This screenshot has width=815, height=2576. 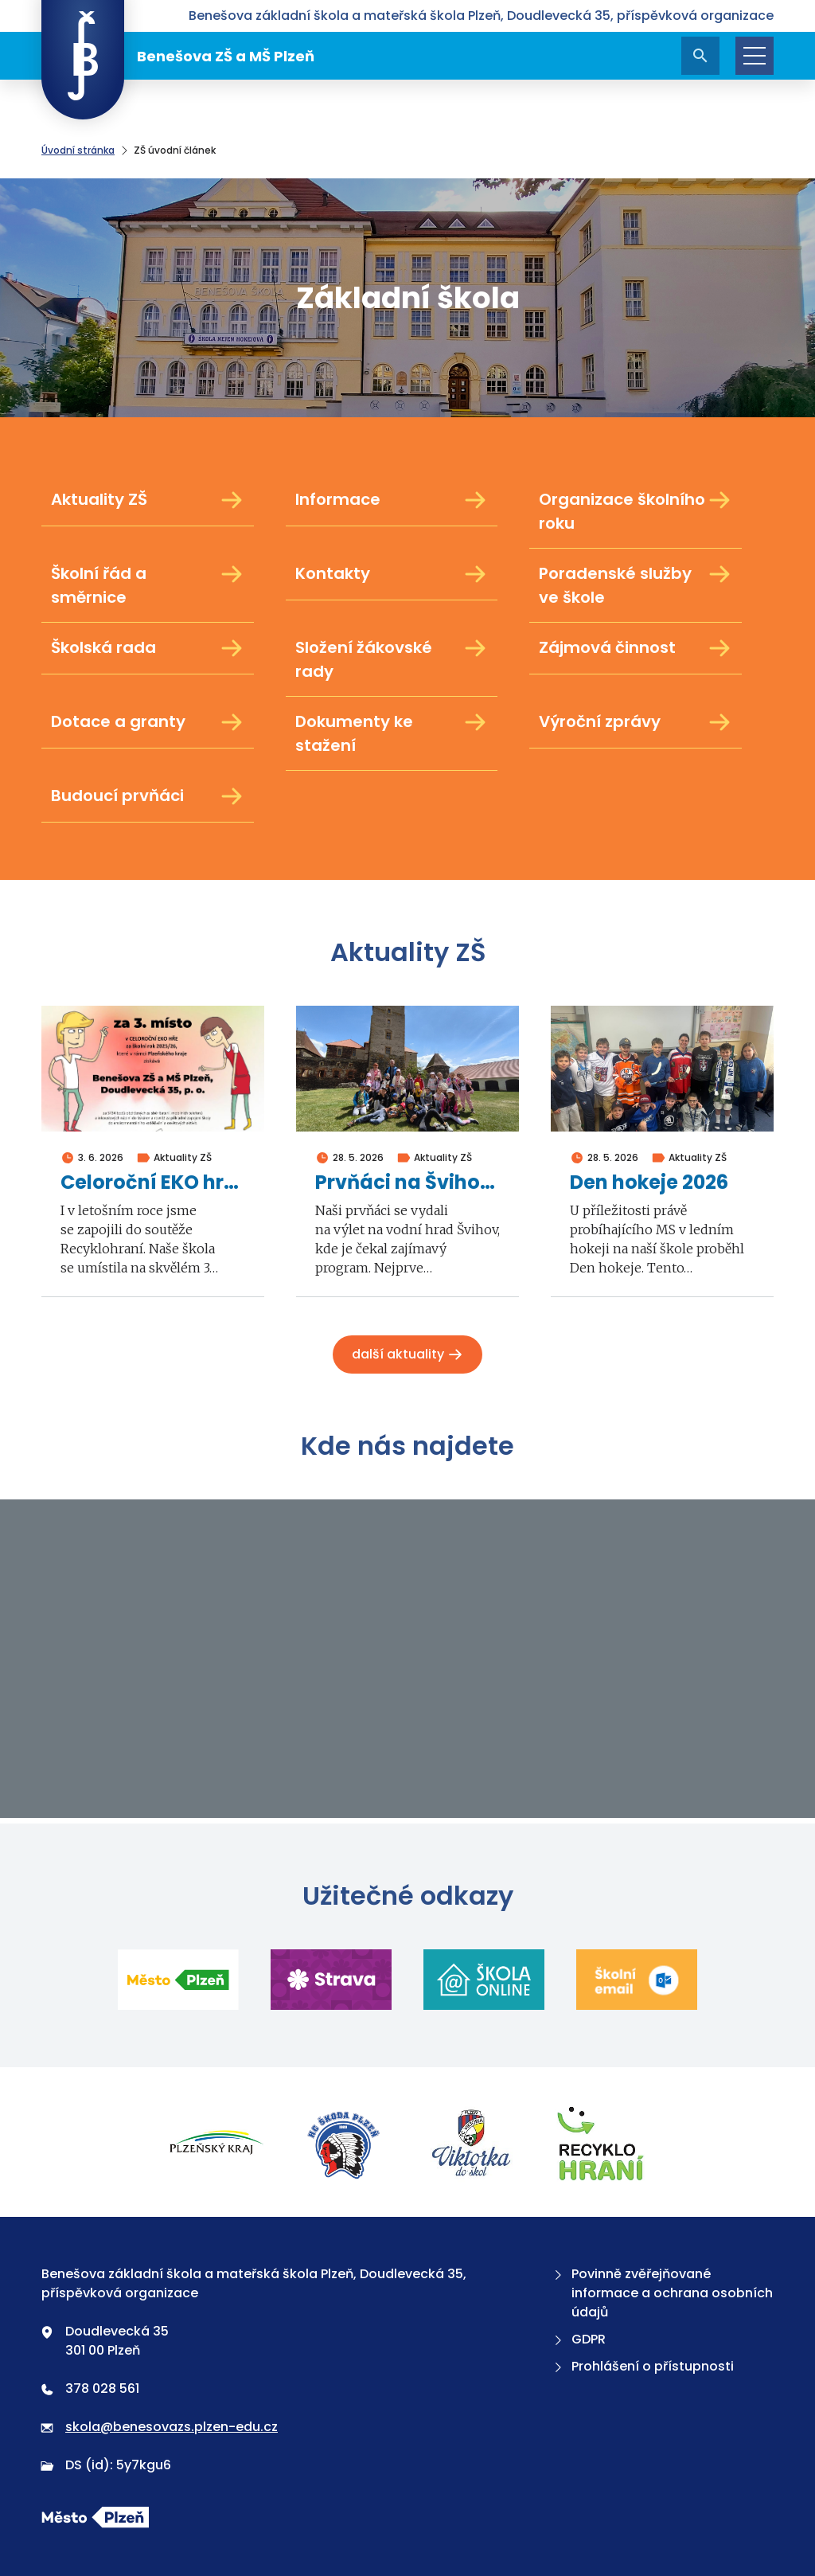 What do you see at coordinates (147, 584) in the screenshot?
I see `Školní řád a směrnice` at bounding box center [147, 584].